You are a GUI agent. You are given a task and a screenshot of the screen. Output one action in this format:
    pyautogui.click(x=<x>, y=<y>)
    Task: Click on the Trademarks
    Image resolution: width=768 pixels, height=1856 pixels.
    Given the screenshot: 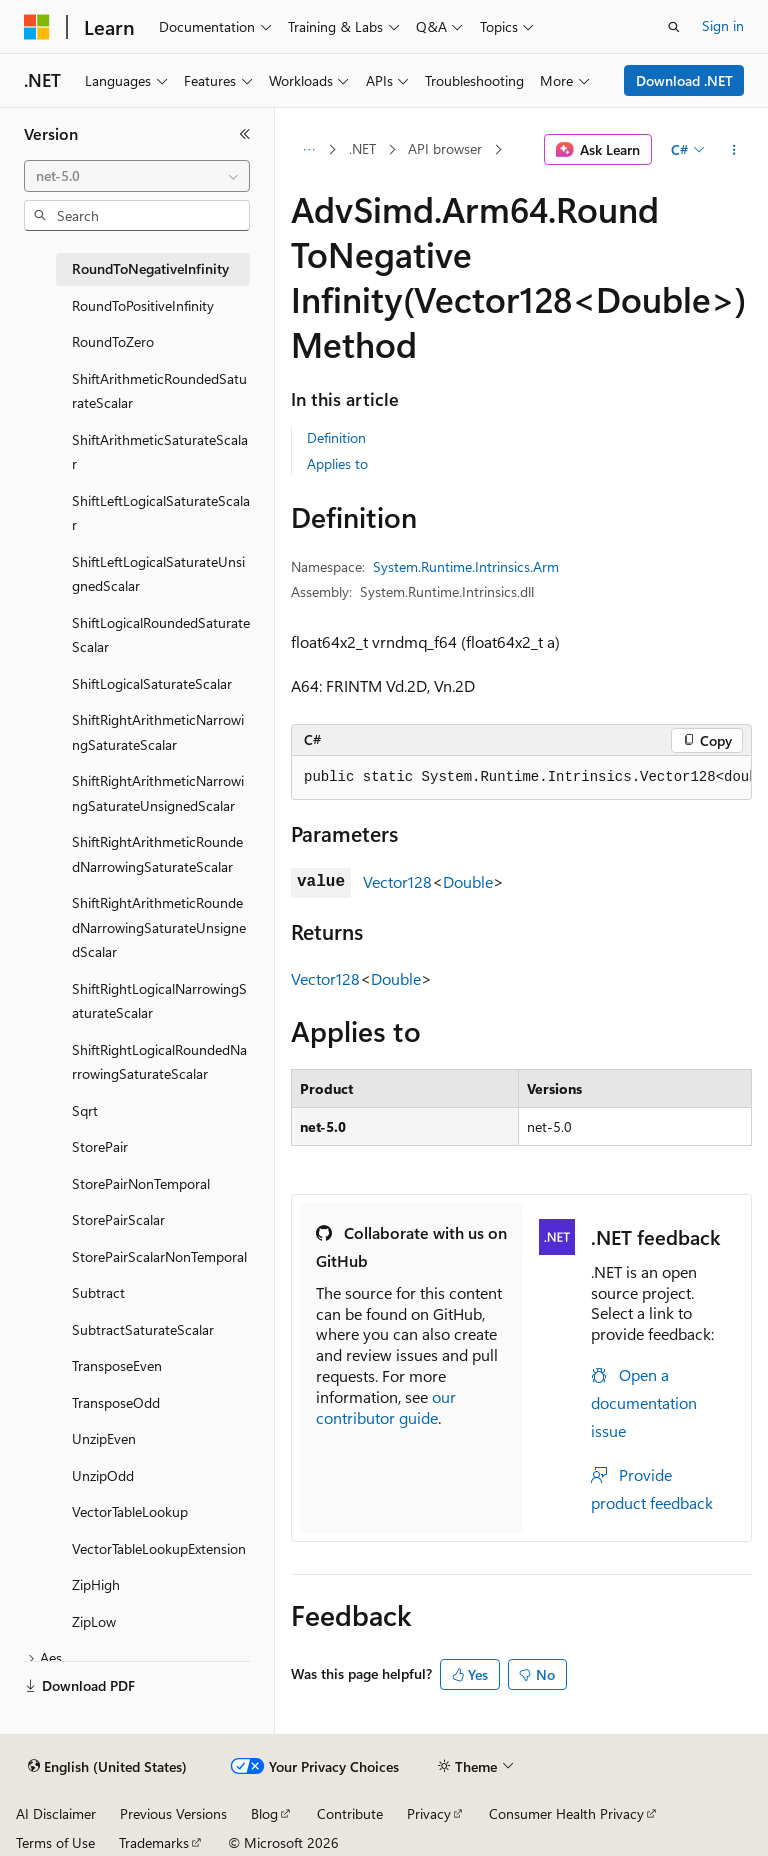 What is the action you would take?
    pyautogui.click(x=154, y=1842)
    